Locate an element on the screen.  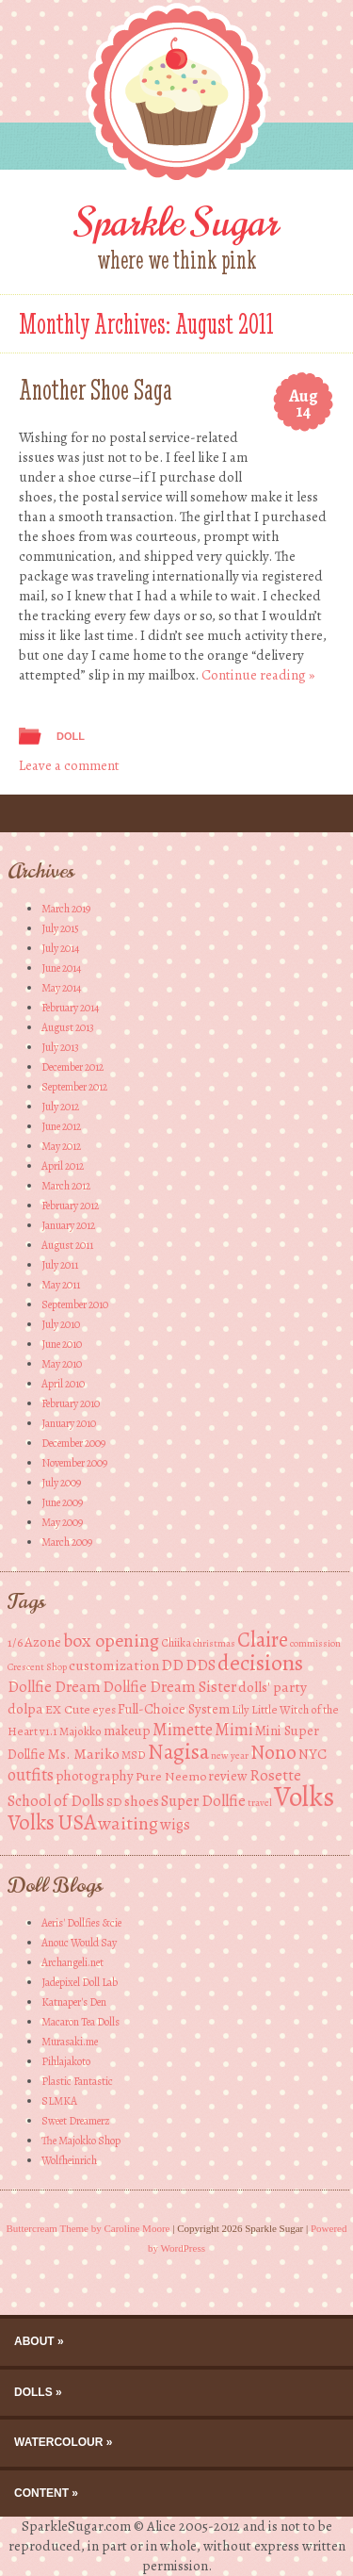
Anouc Would Say is located at coordinates (79, 1942).